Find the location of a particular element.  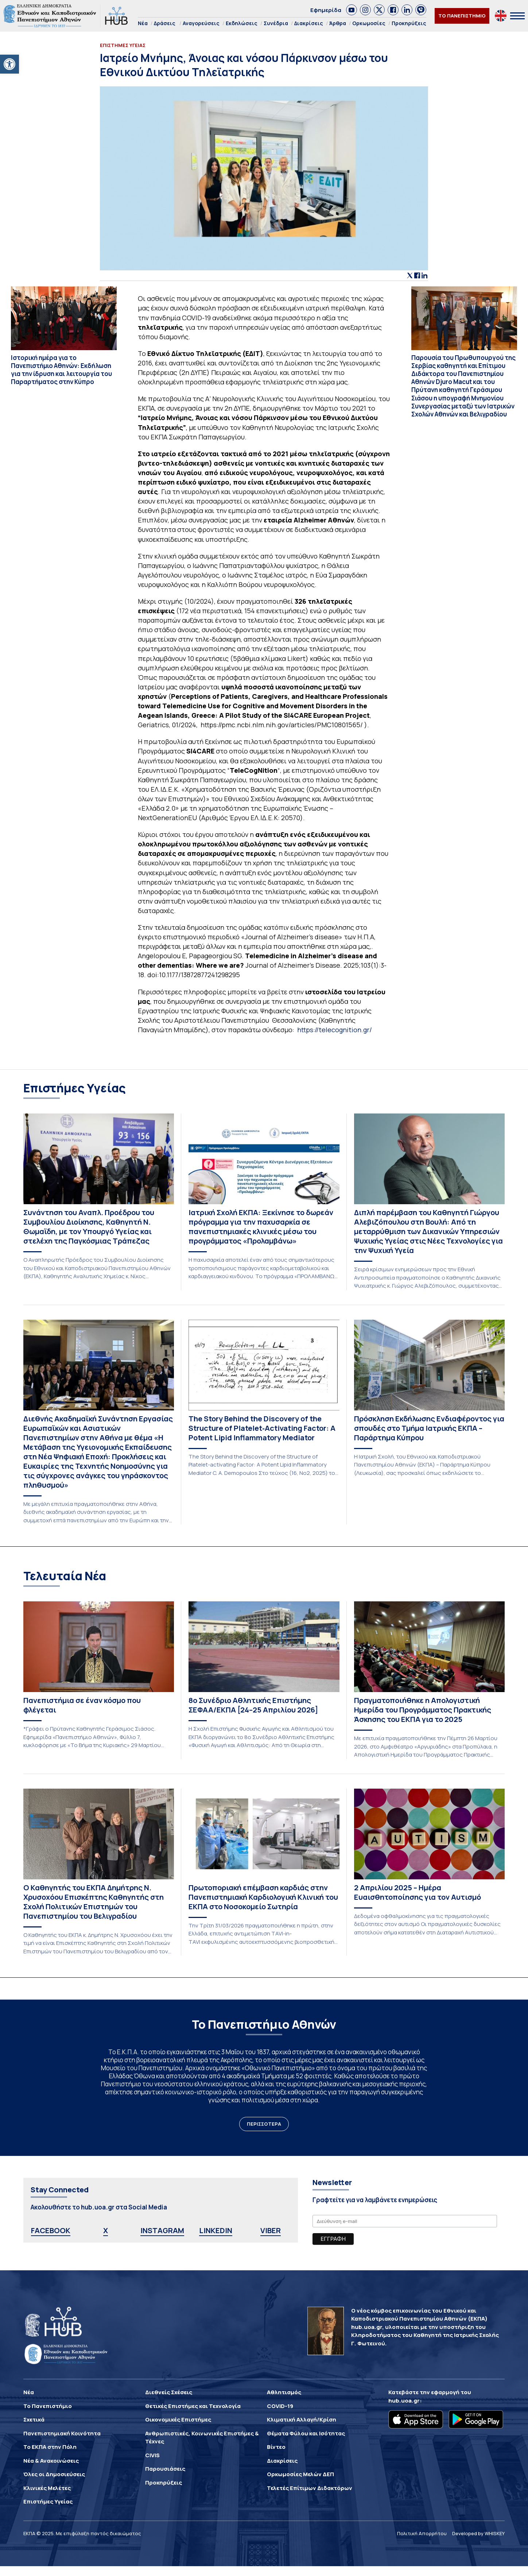

INSTAGRAM is located at coordinates (162, 2230).